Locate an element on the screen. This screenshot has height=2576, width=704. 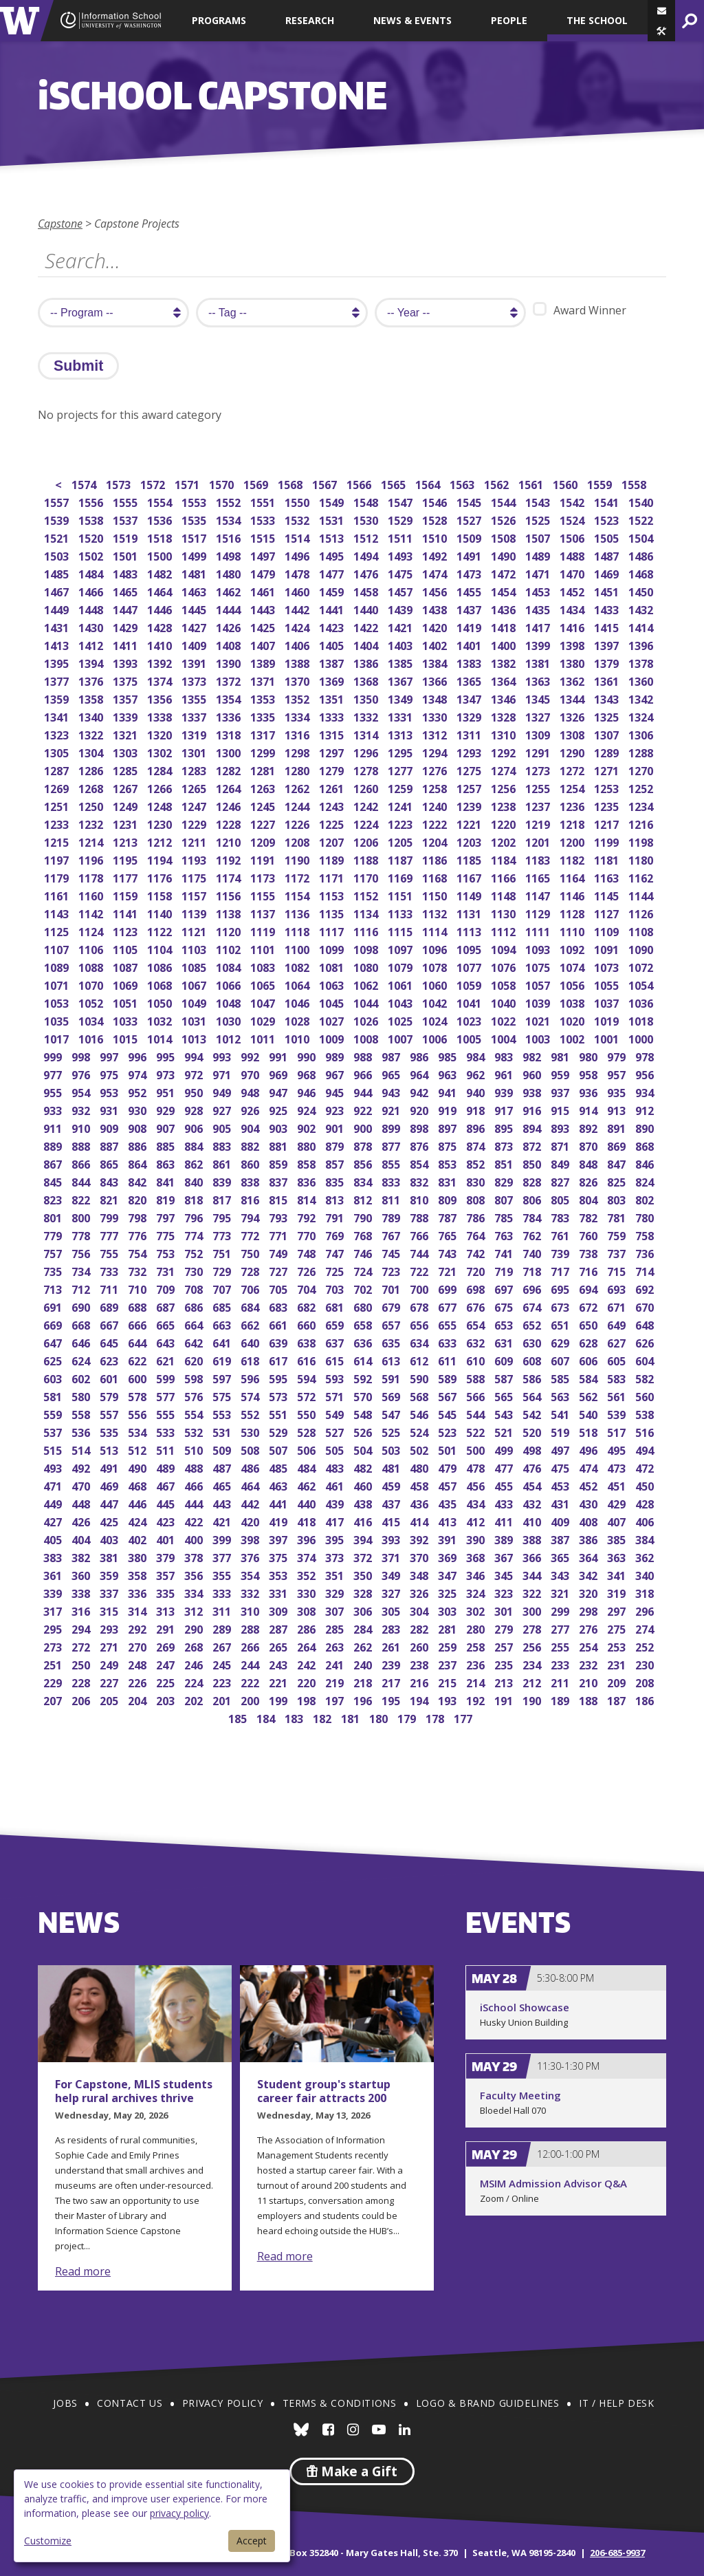
1451 is located at coordinates (607, 590).